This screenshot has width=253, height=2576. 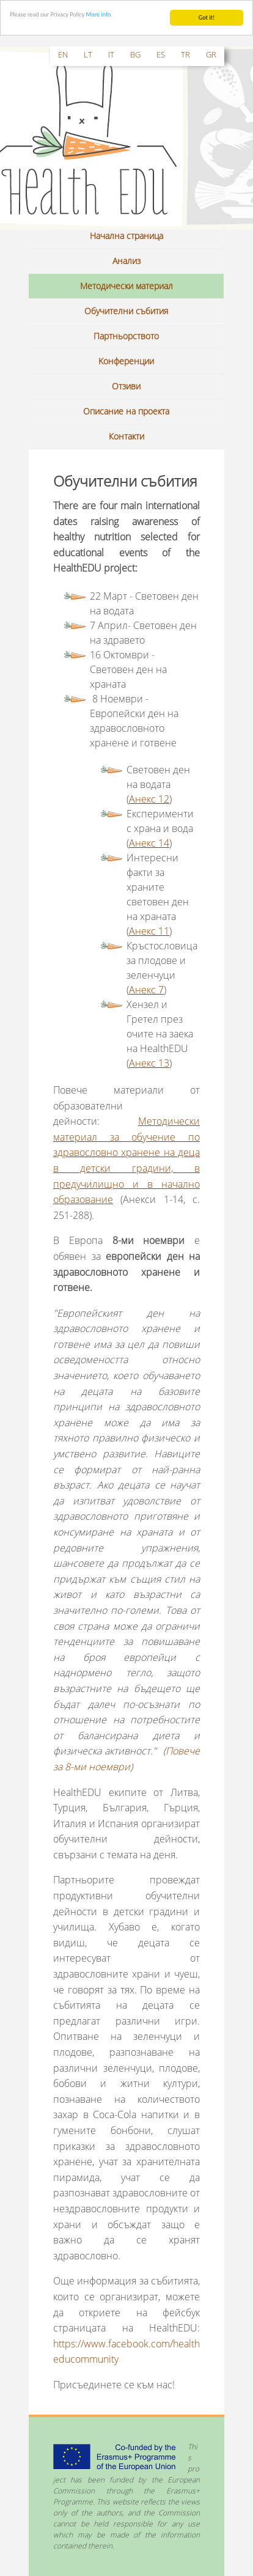 I want to click on Отзиви, so click(x=126, y=386).